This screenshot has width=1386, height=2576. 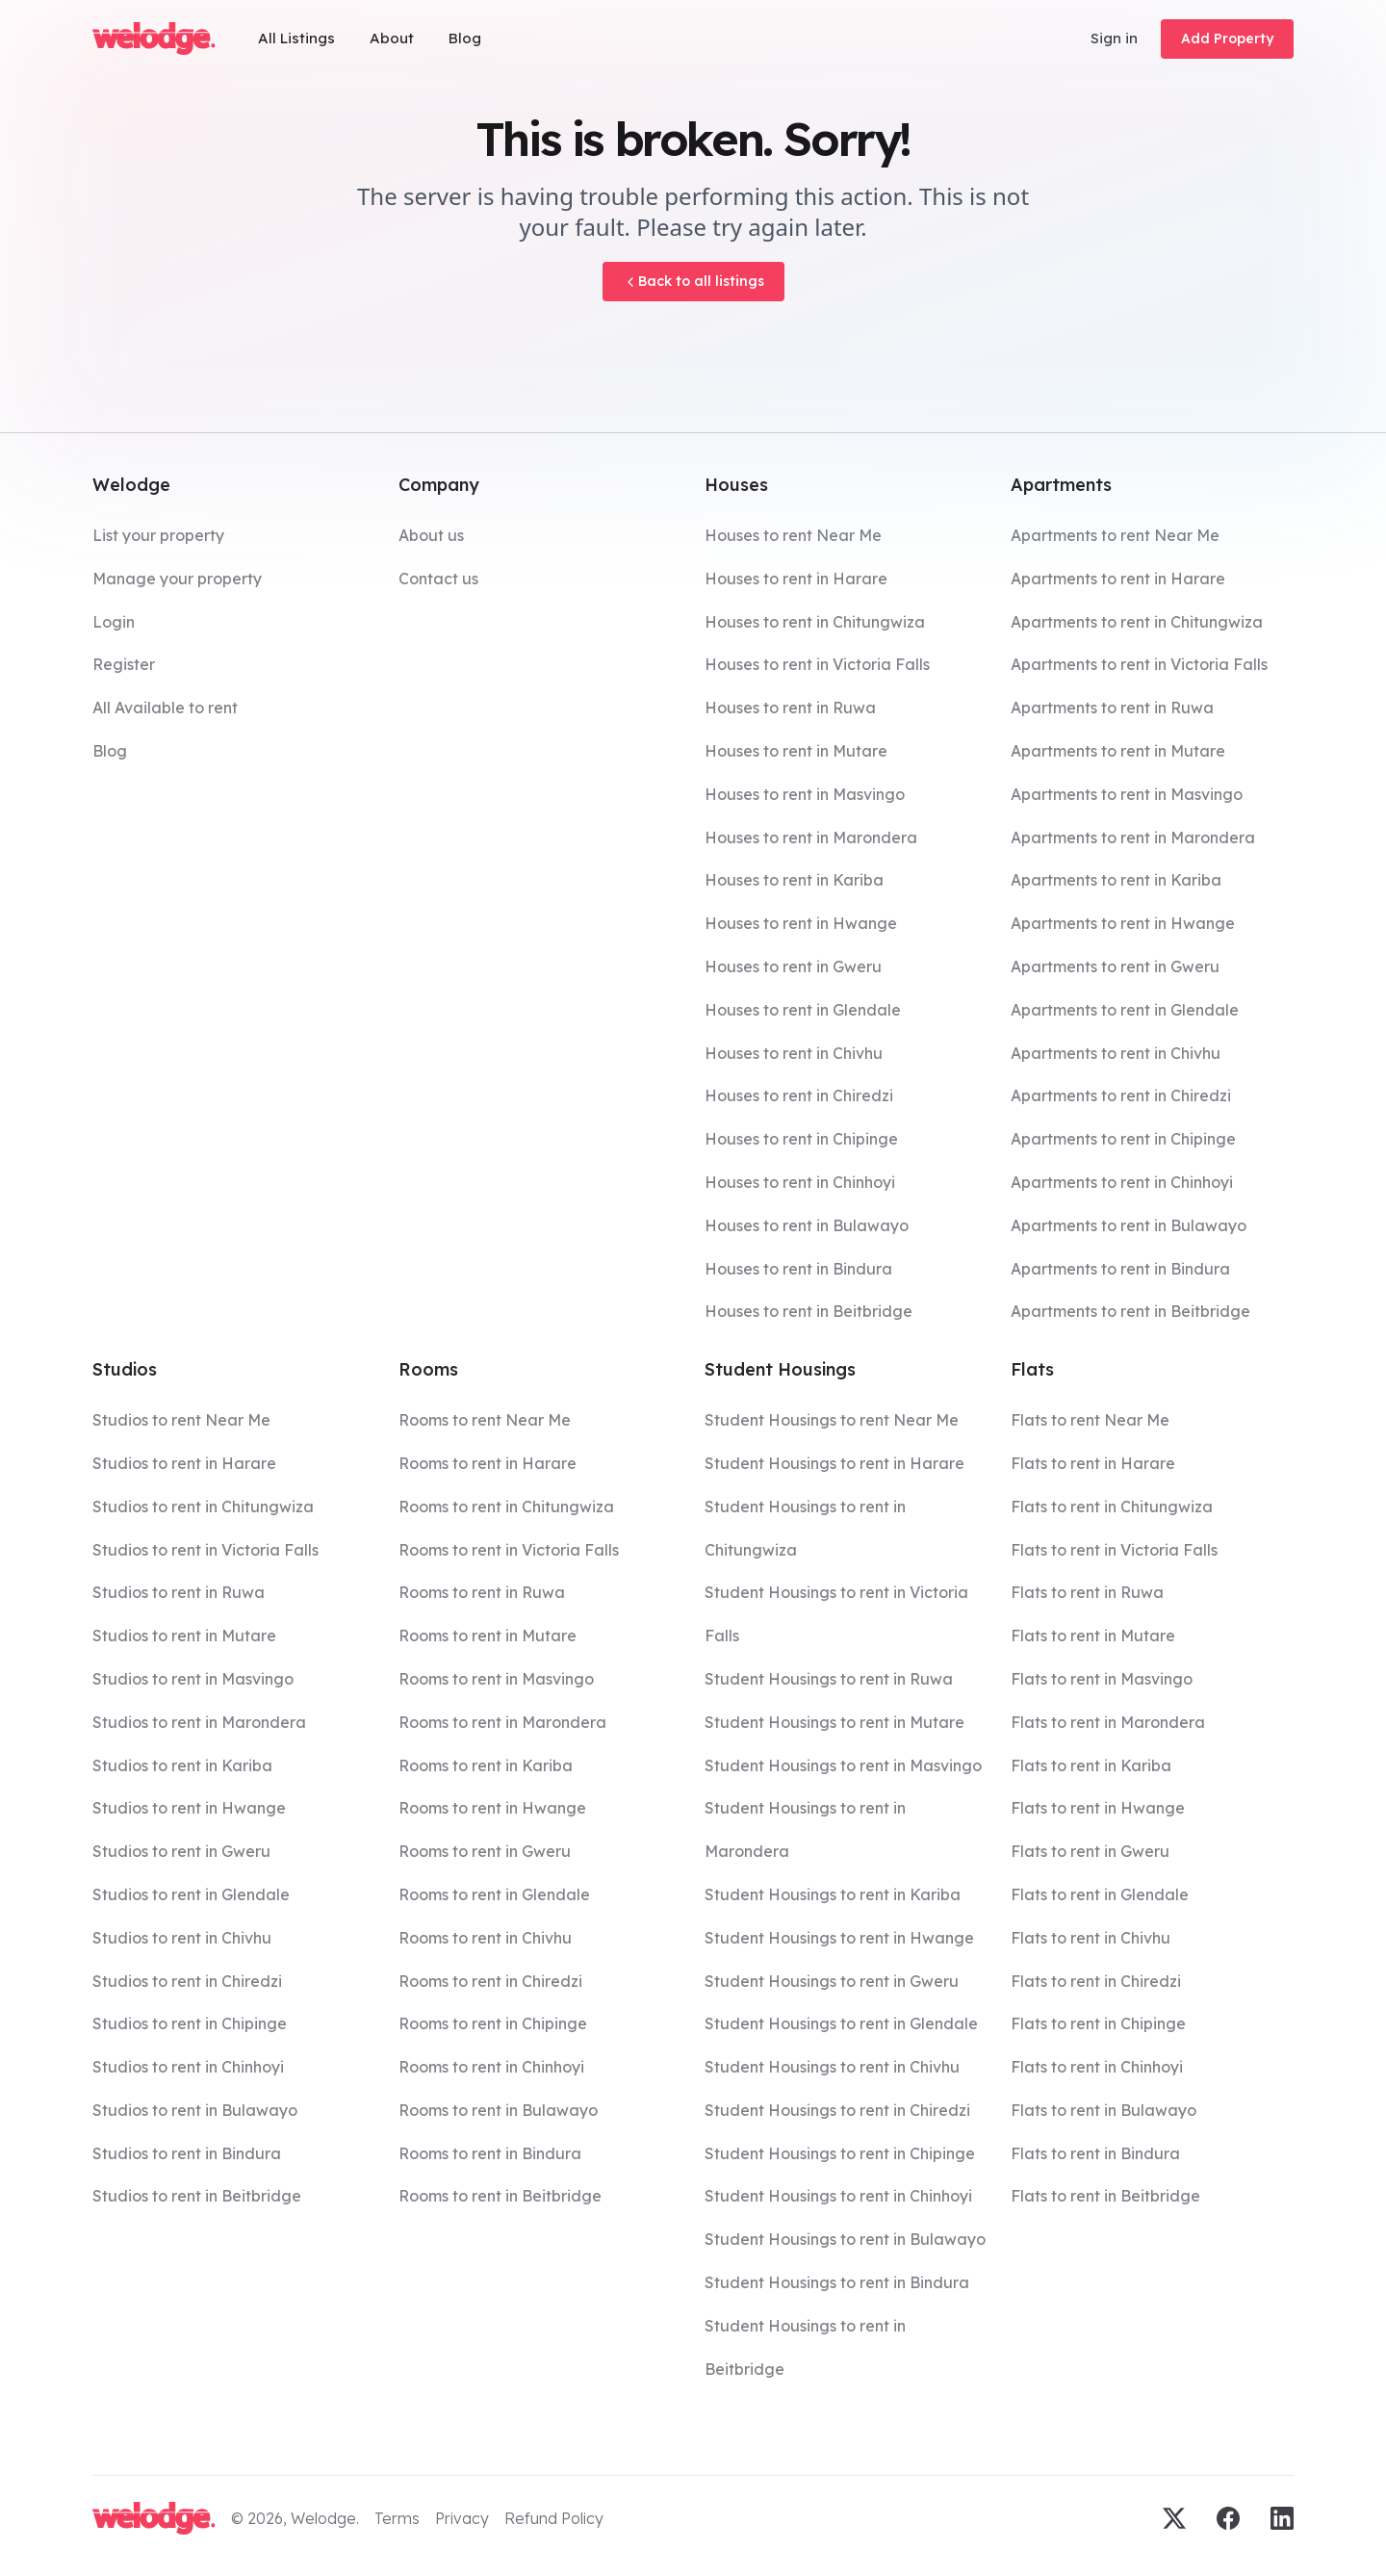 I want to click on Studios to rent in Hwange, so click(x=189, y=1807).